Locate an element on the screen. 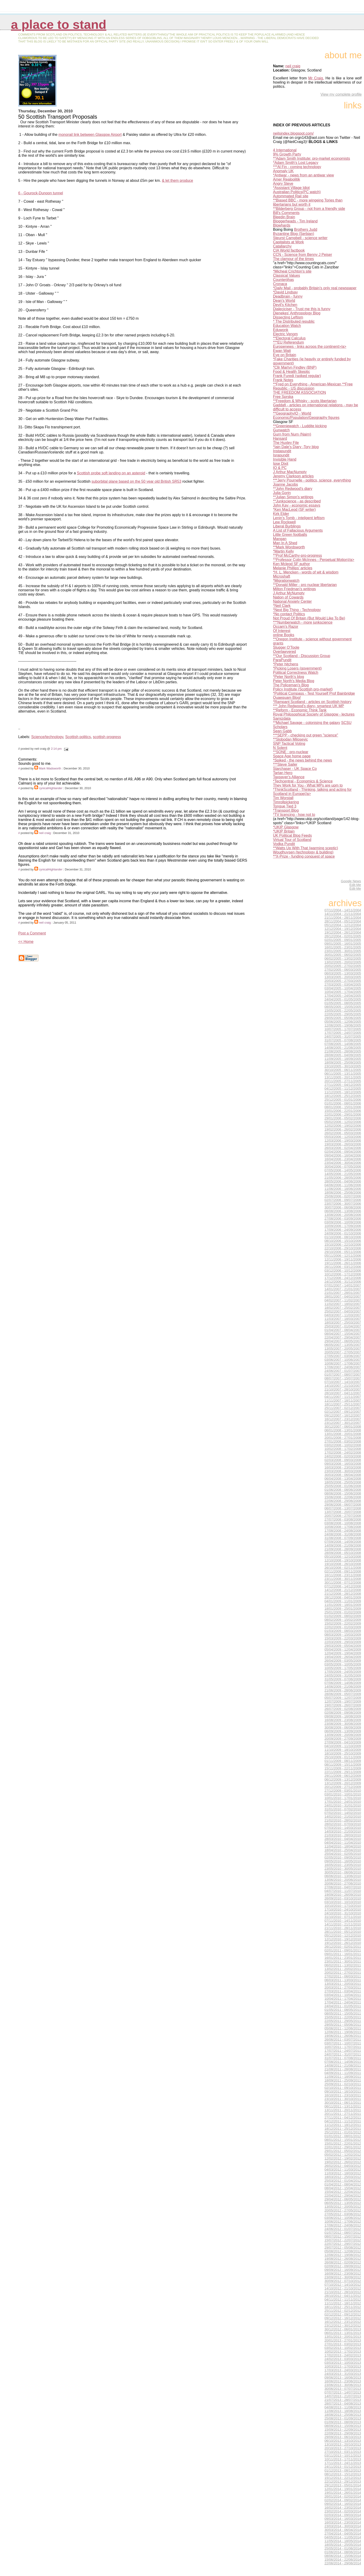 Image resolution: width=364 pixels, height=2576 pixels. 14/05/2006 - 21/05/2006 is located at coordinates (343, 1174).